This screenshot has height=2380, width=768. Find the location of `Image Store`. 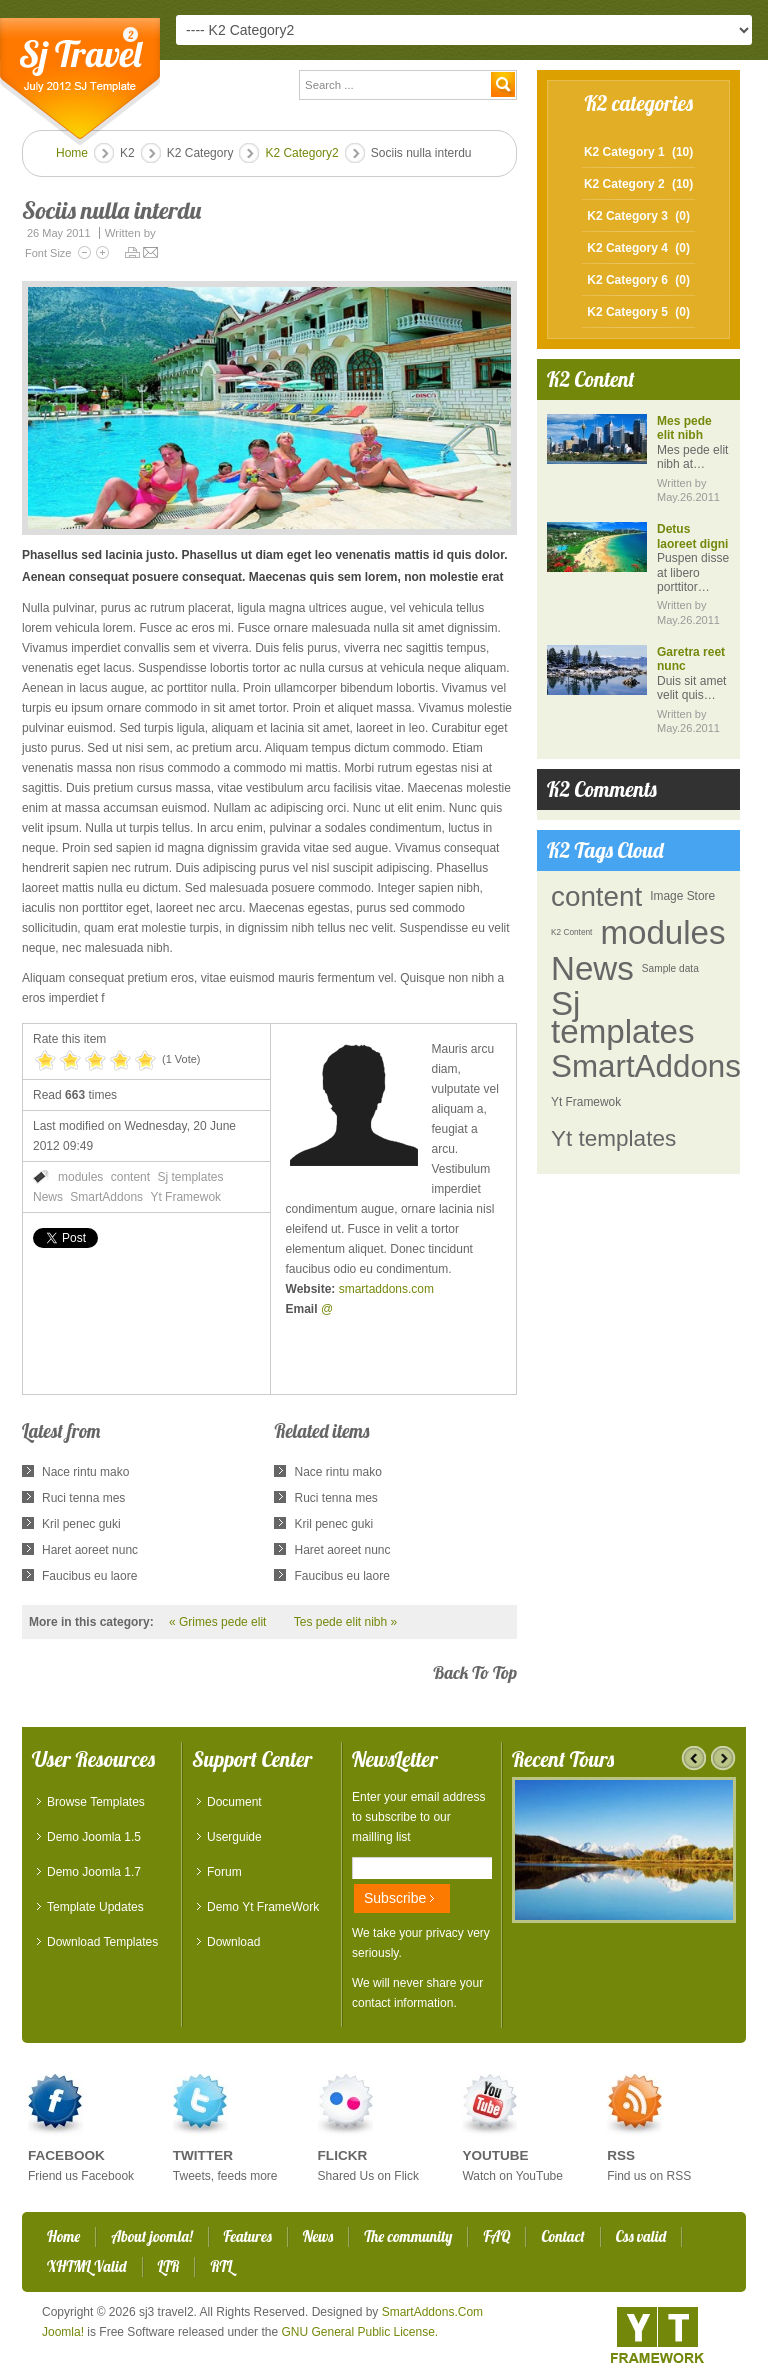

Image Store is located at coordinates (682, 896).